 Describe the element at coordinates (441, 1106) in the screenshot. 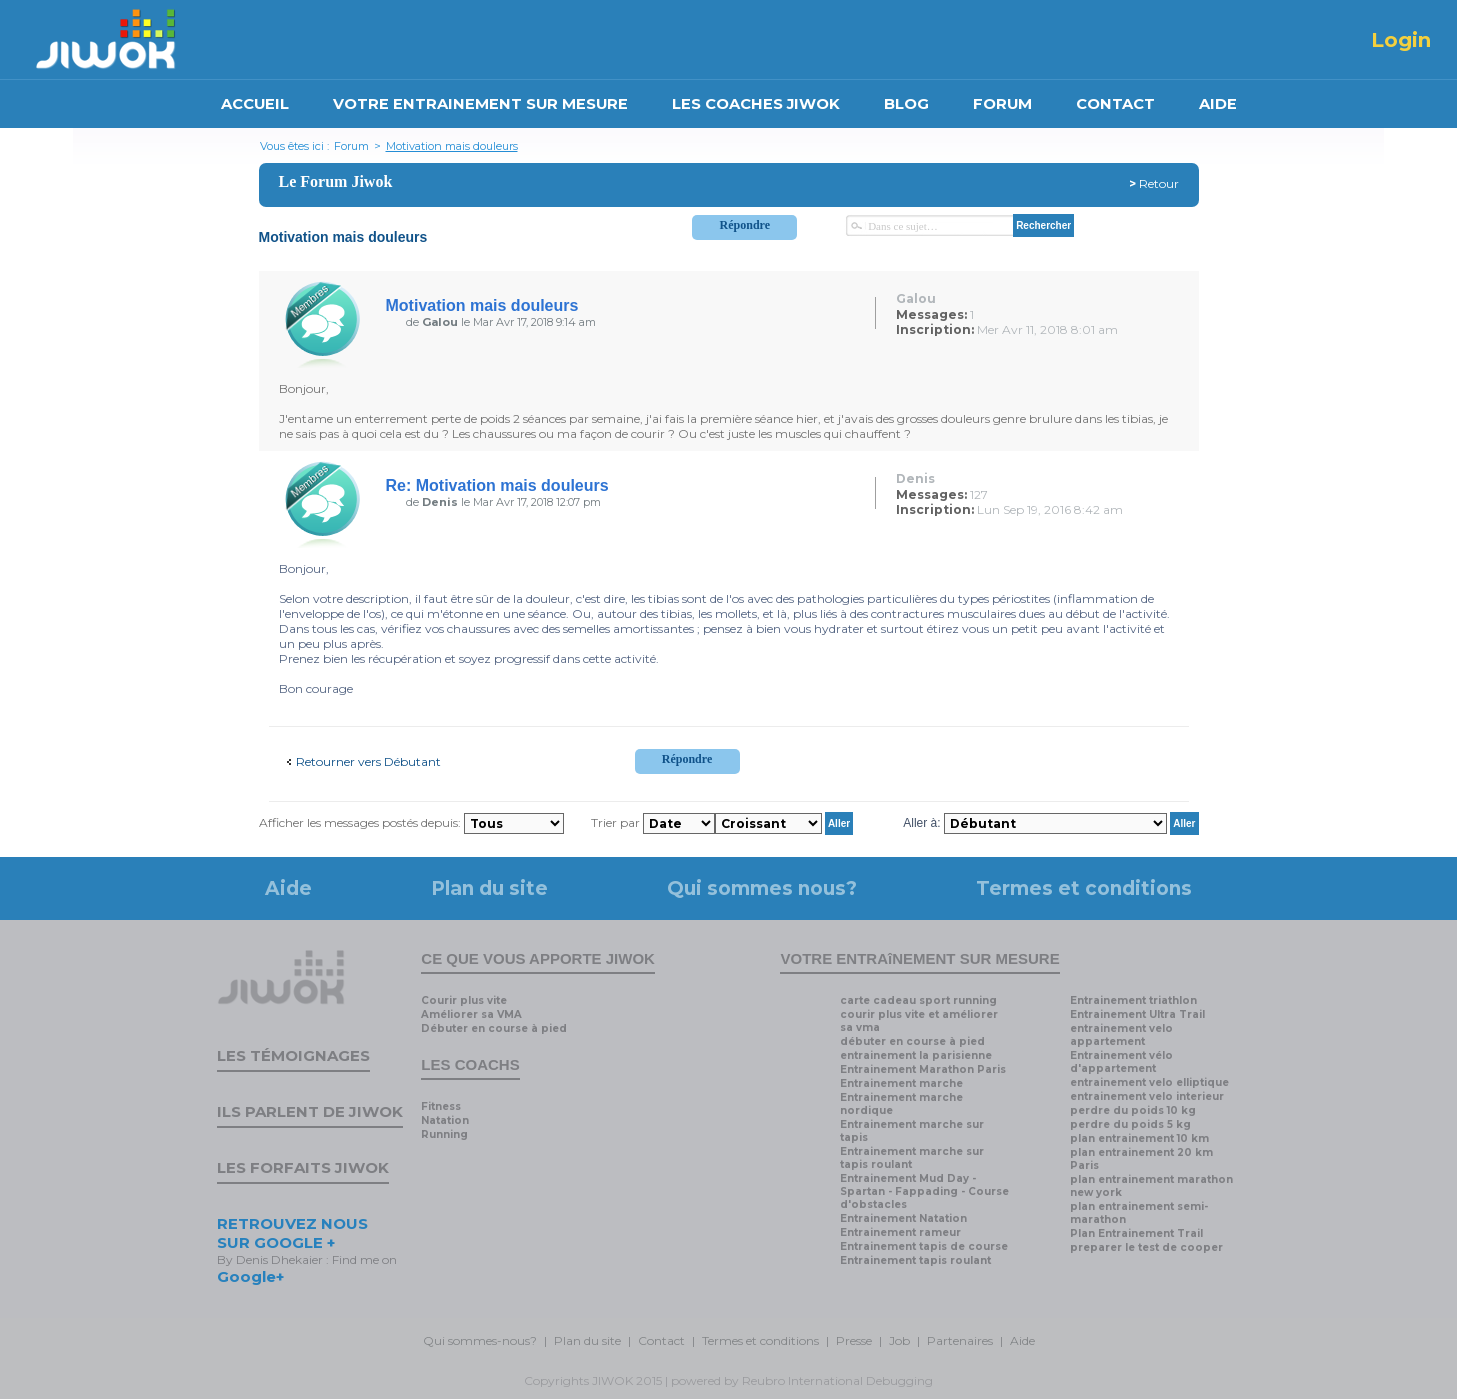

I see `Fitness` at that location.